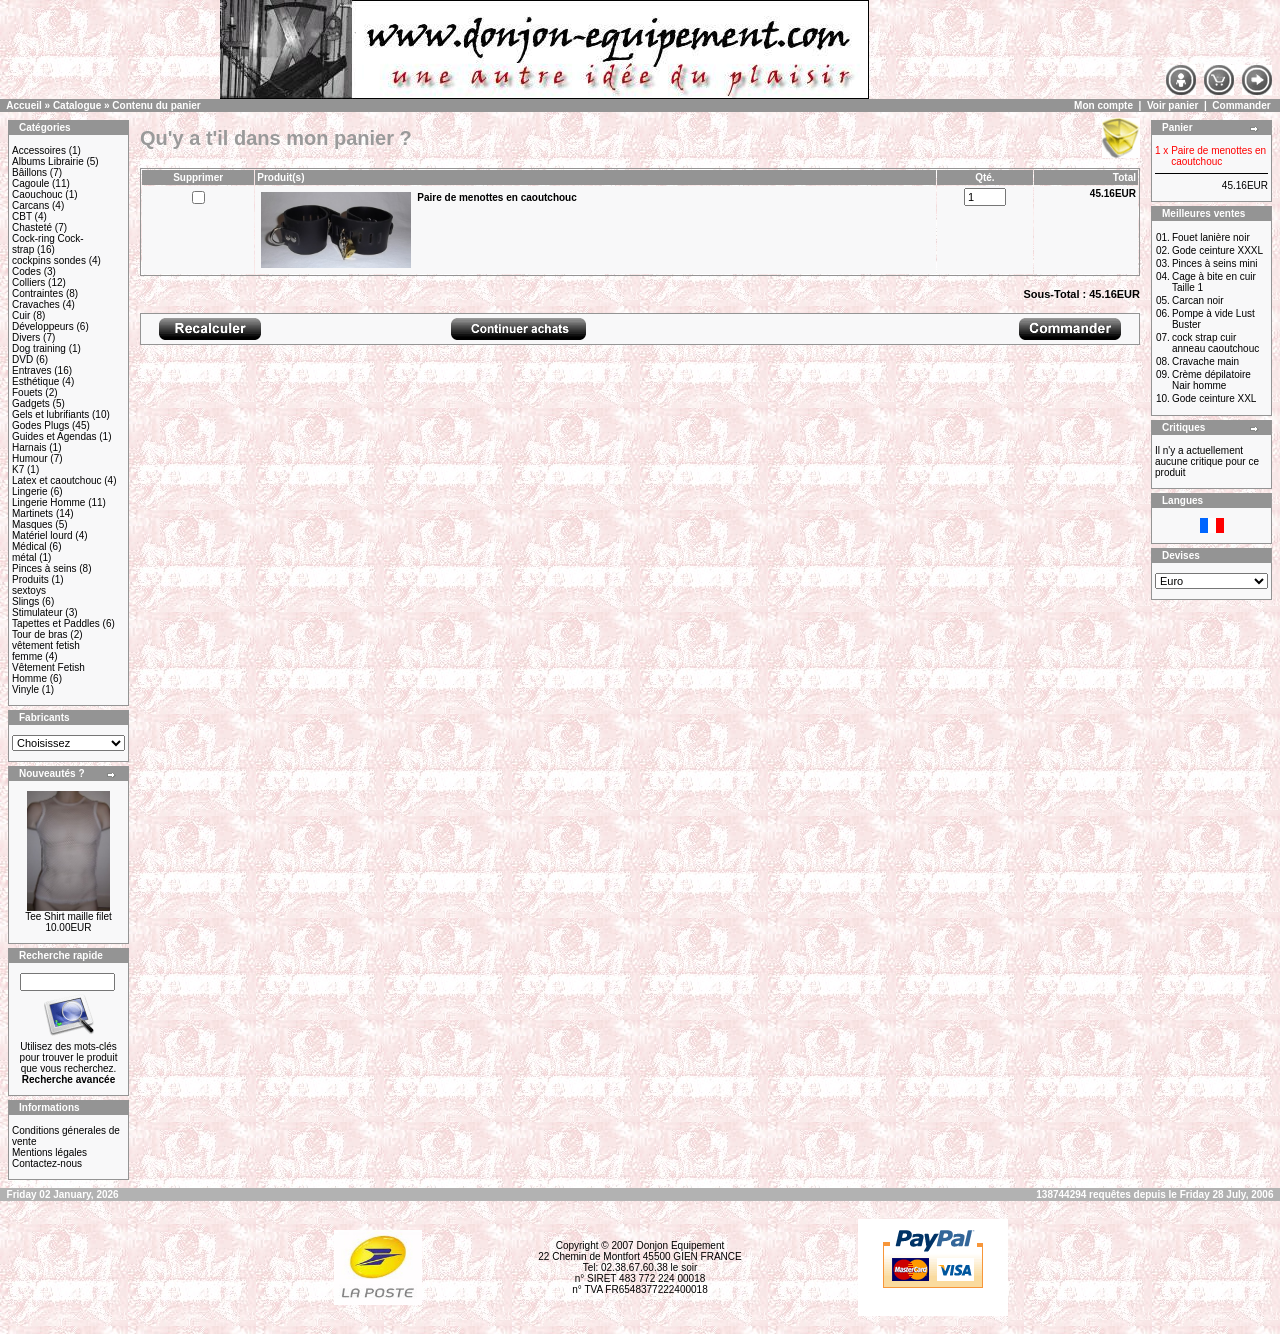 This screenshot has height=1334, width=1280. What do you see at coordinates (77, 105) in the screenshot?
I see `Catalogue` at bounding box center [77, 105].